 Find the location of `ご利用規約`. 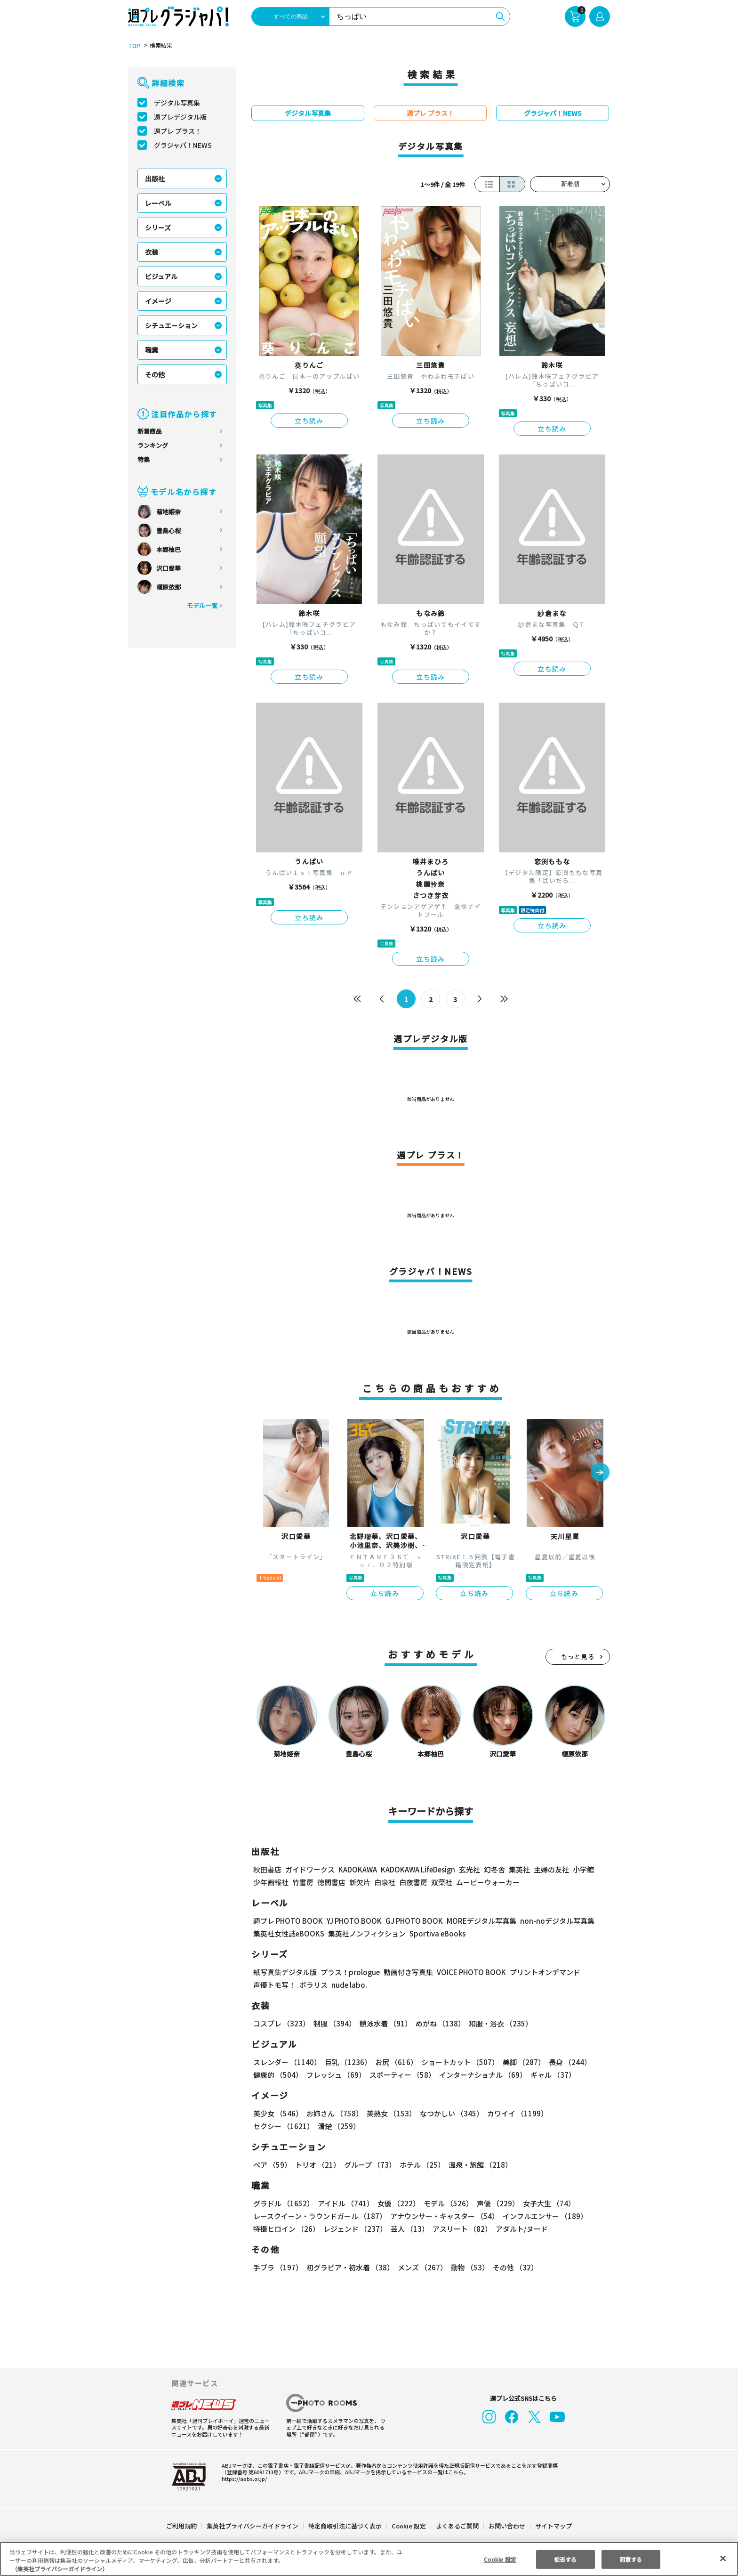

ご利用規約 is located at coordinates (182, 2526).